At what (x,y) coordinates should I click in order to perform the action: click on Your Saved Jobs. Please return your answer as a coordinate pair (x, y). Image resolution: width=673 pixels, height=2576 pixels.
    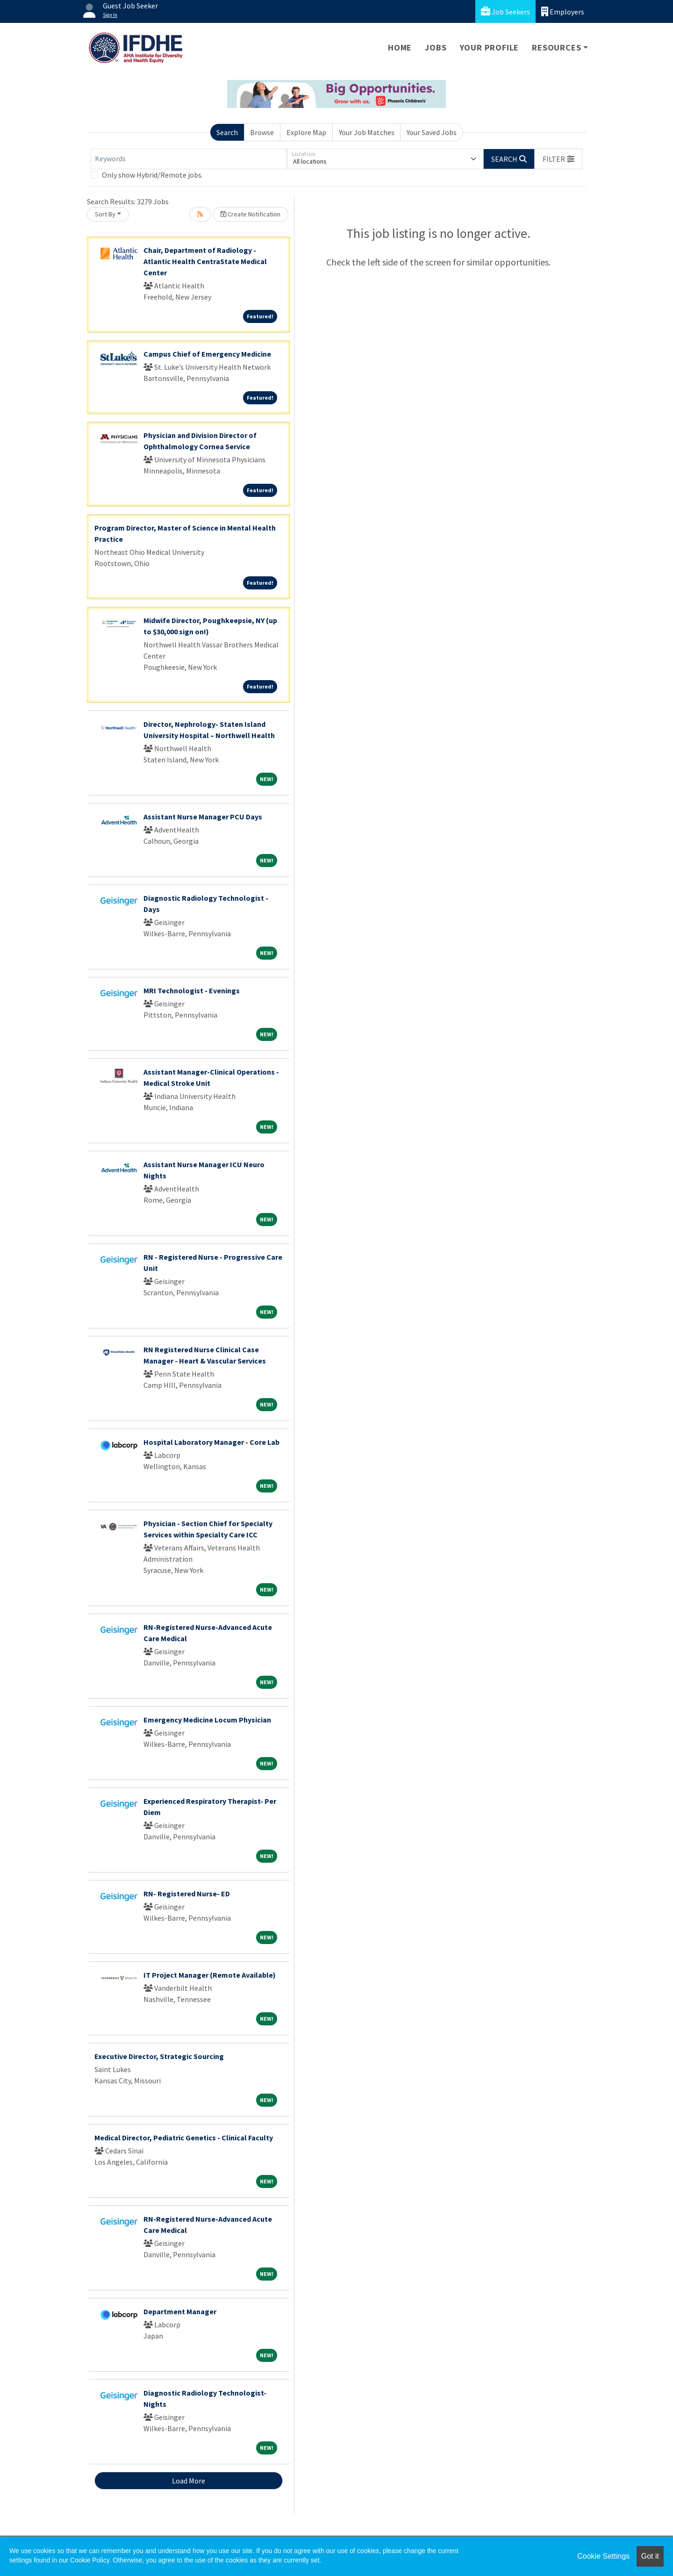
    Looking at the image, I should click on (432, 132).